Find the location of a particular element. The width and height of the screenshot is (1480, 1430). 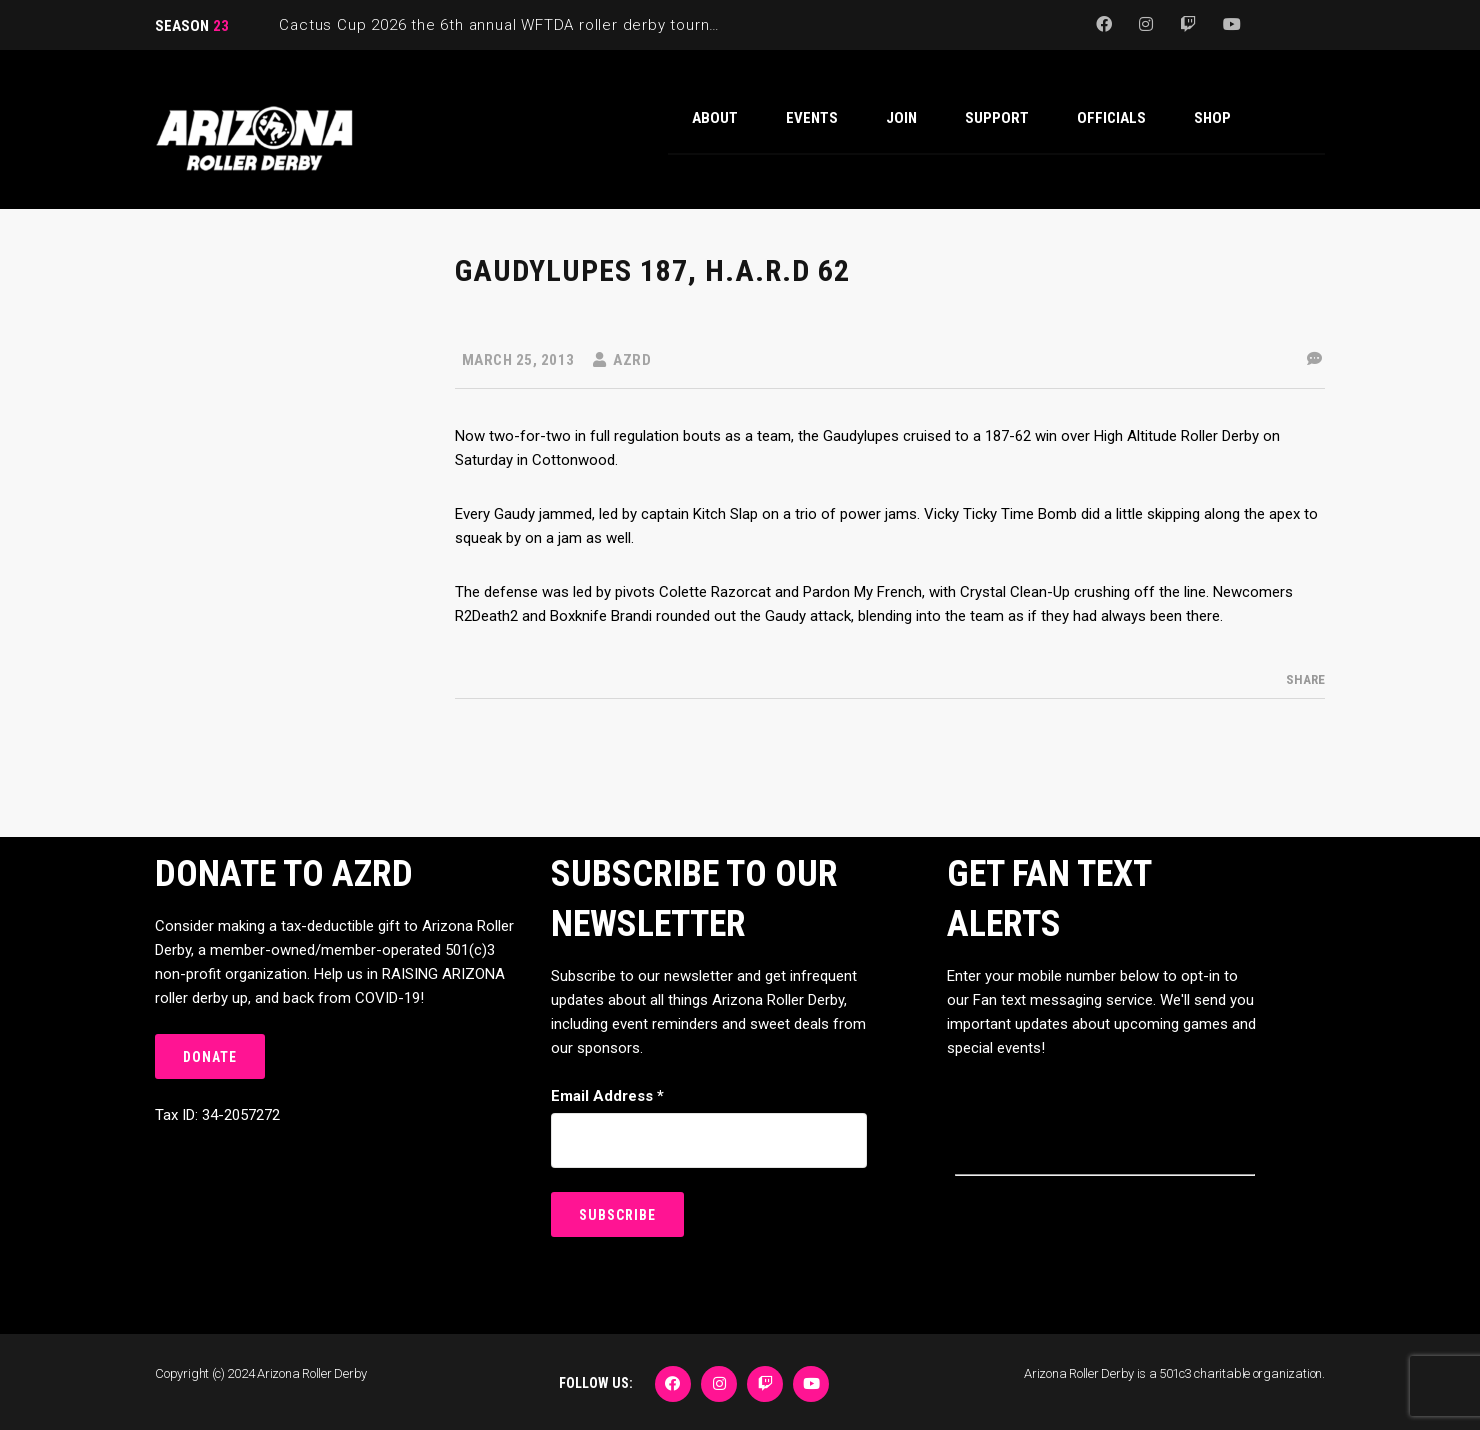

DONATE is located at coordinates (210, 1057).